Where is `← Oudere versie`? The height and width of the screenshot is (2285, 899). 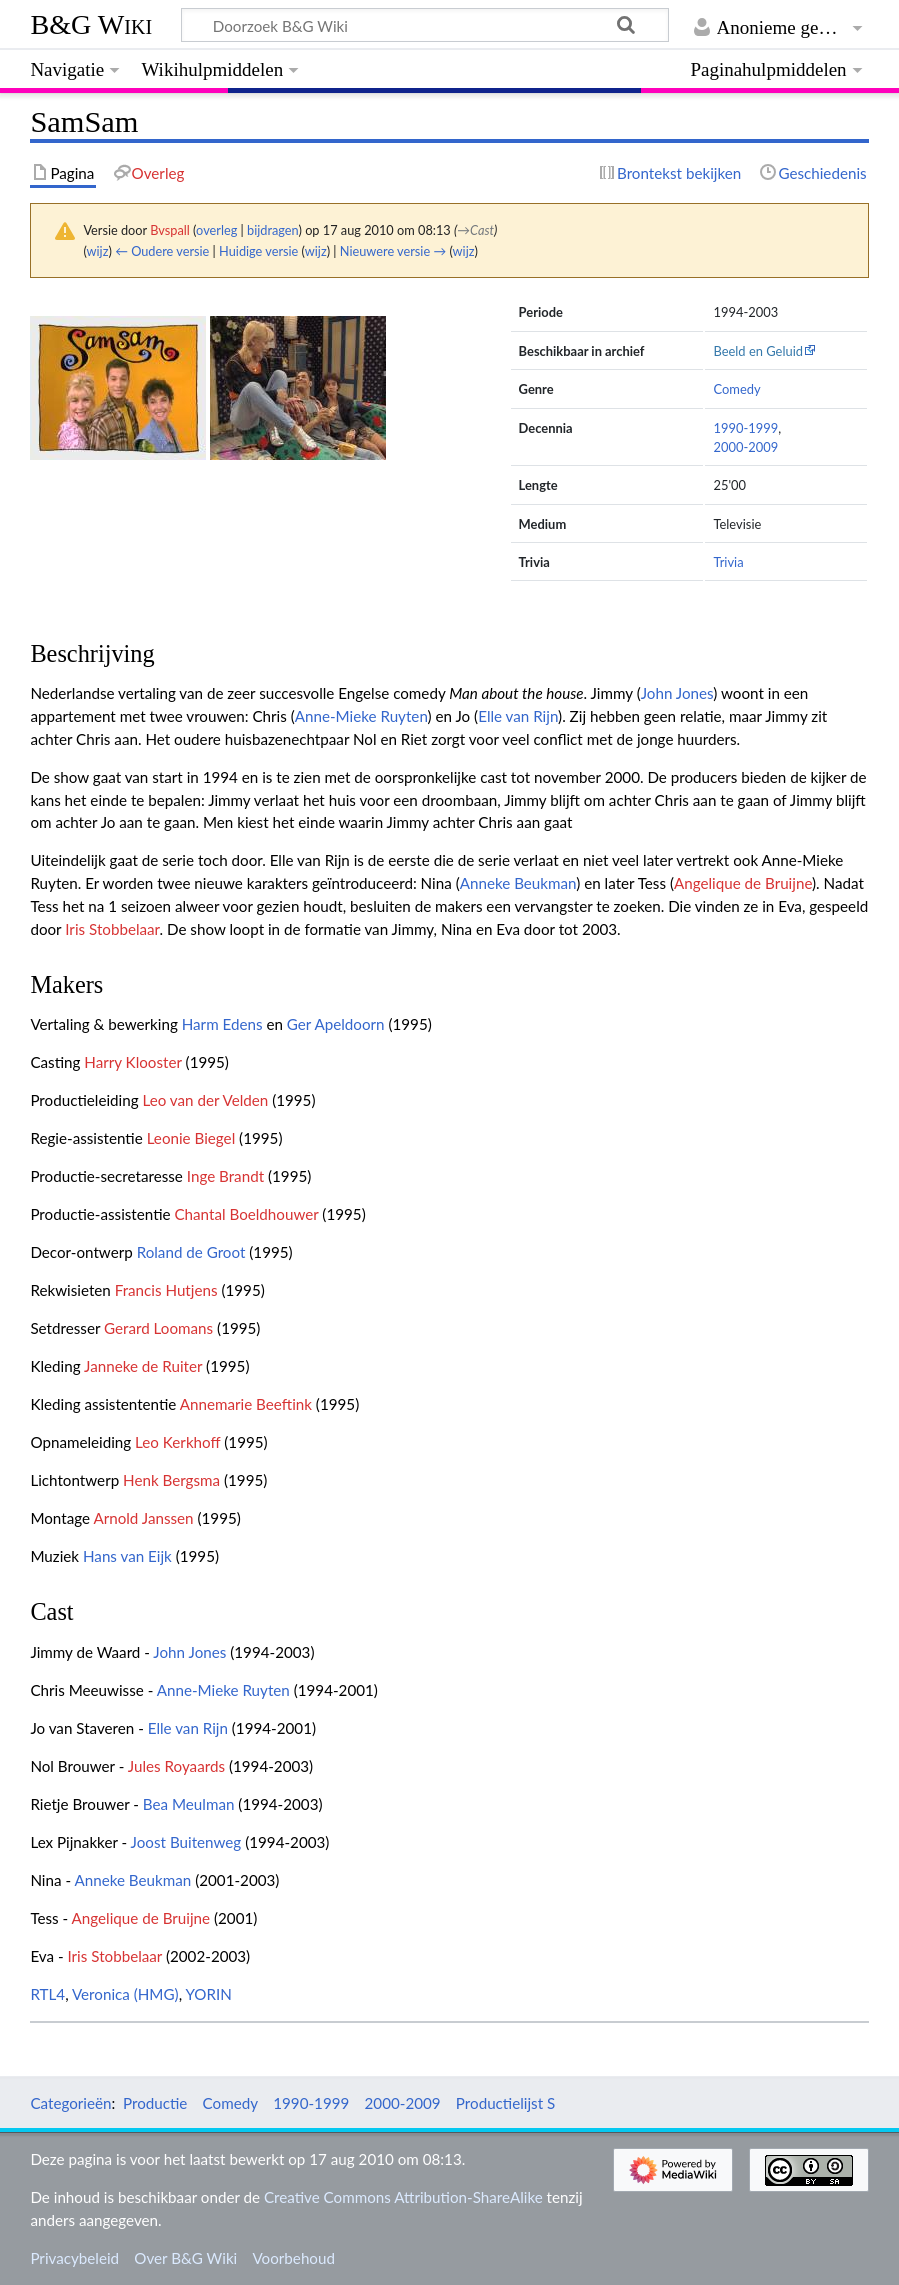 ← Oudere versie is located at coordinates (162, 251).